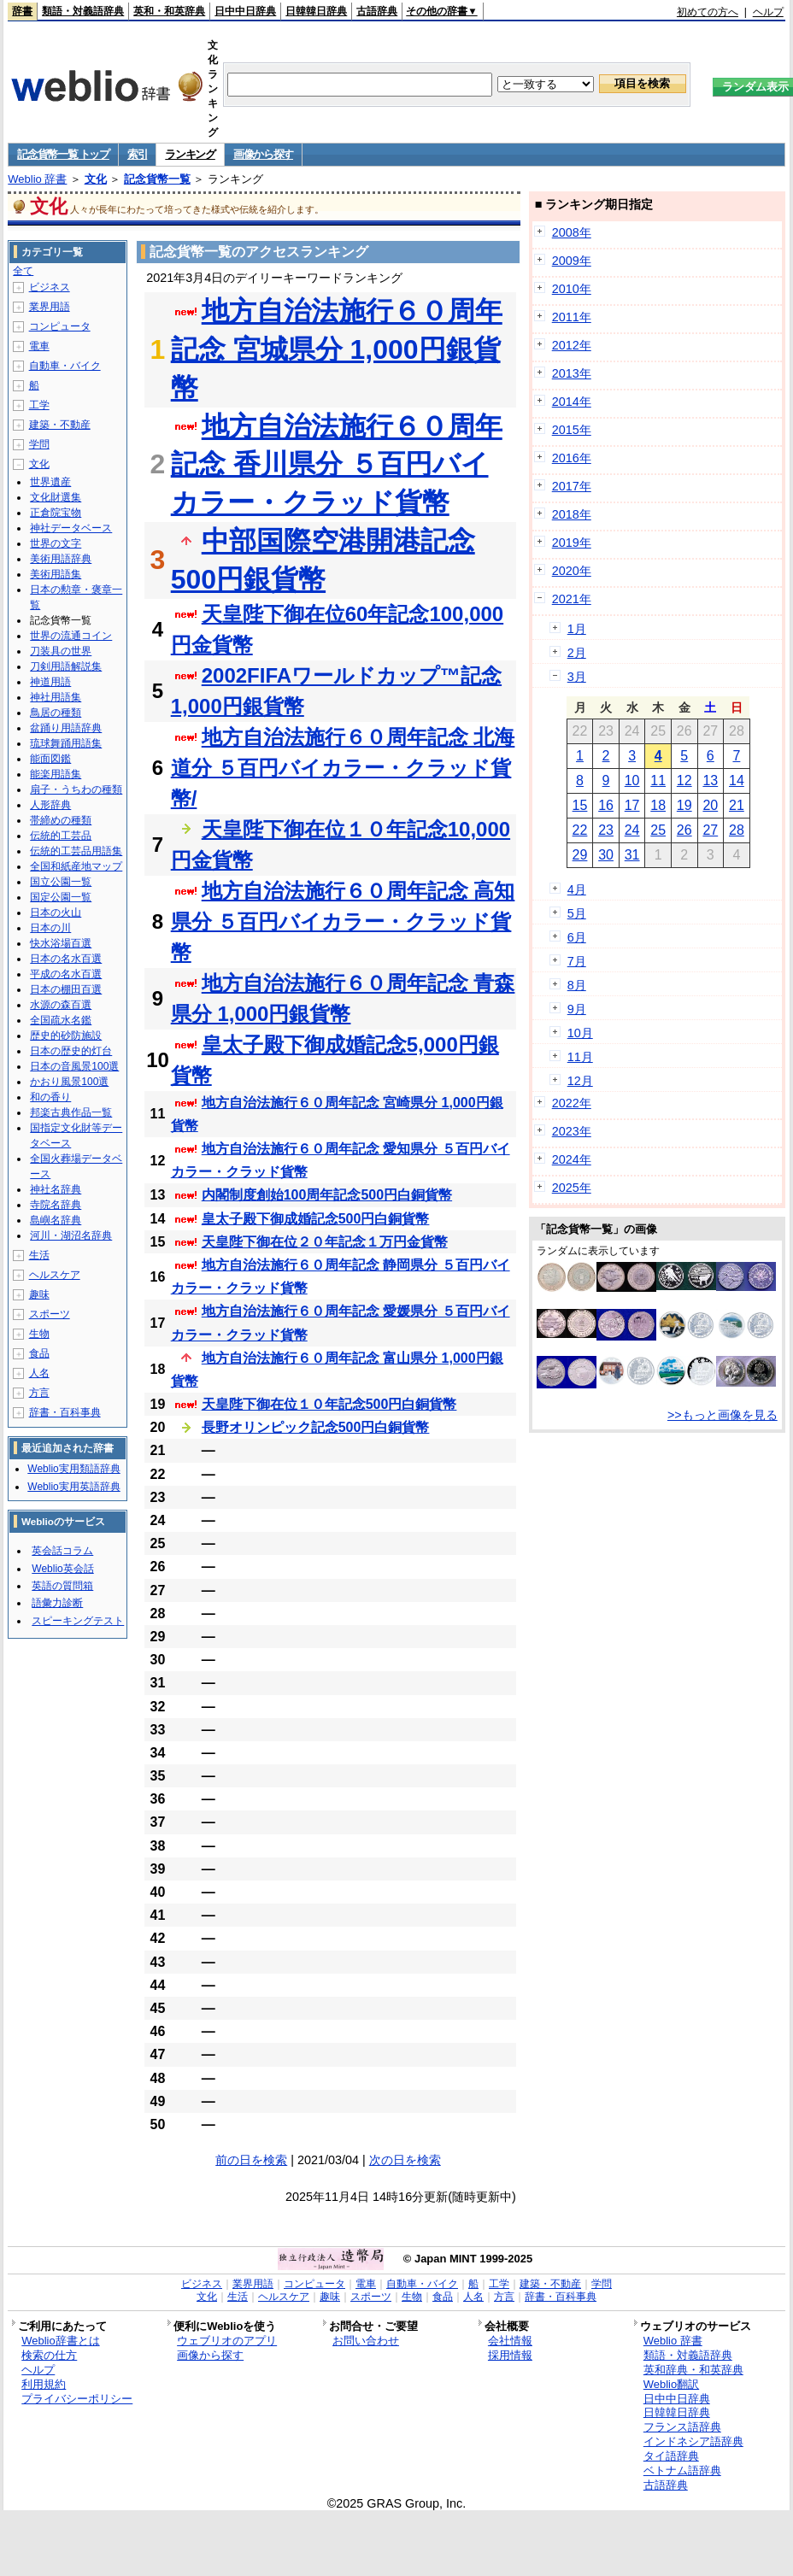 The width and height of the screenshot is (793, 2576). Describe the element at coordinates (571, 289) in the screenshot. I see `2010年` at that location.